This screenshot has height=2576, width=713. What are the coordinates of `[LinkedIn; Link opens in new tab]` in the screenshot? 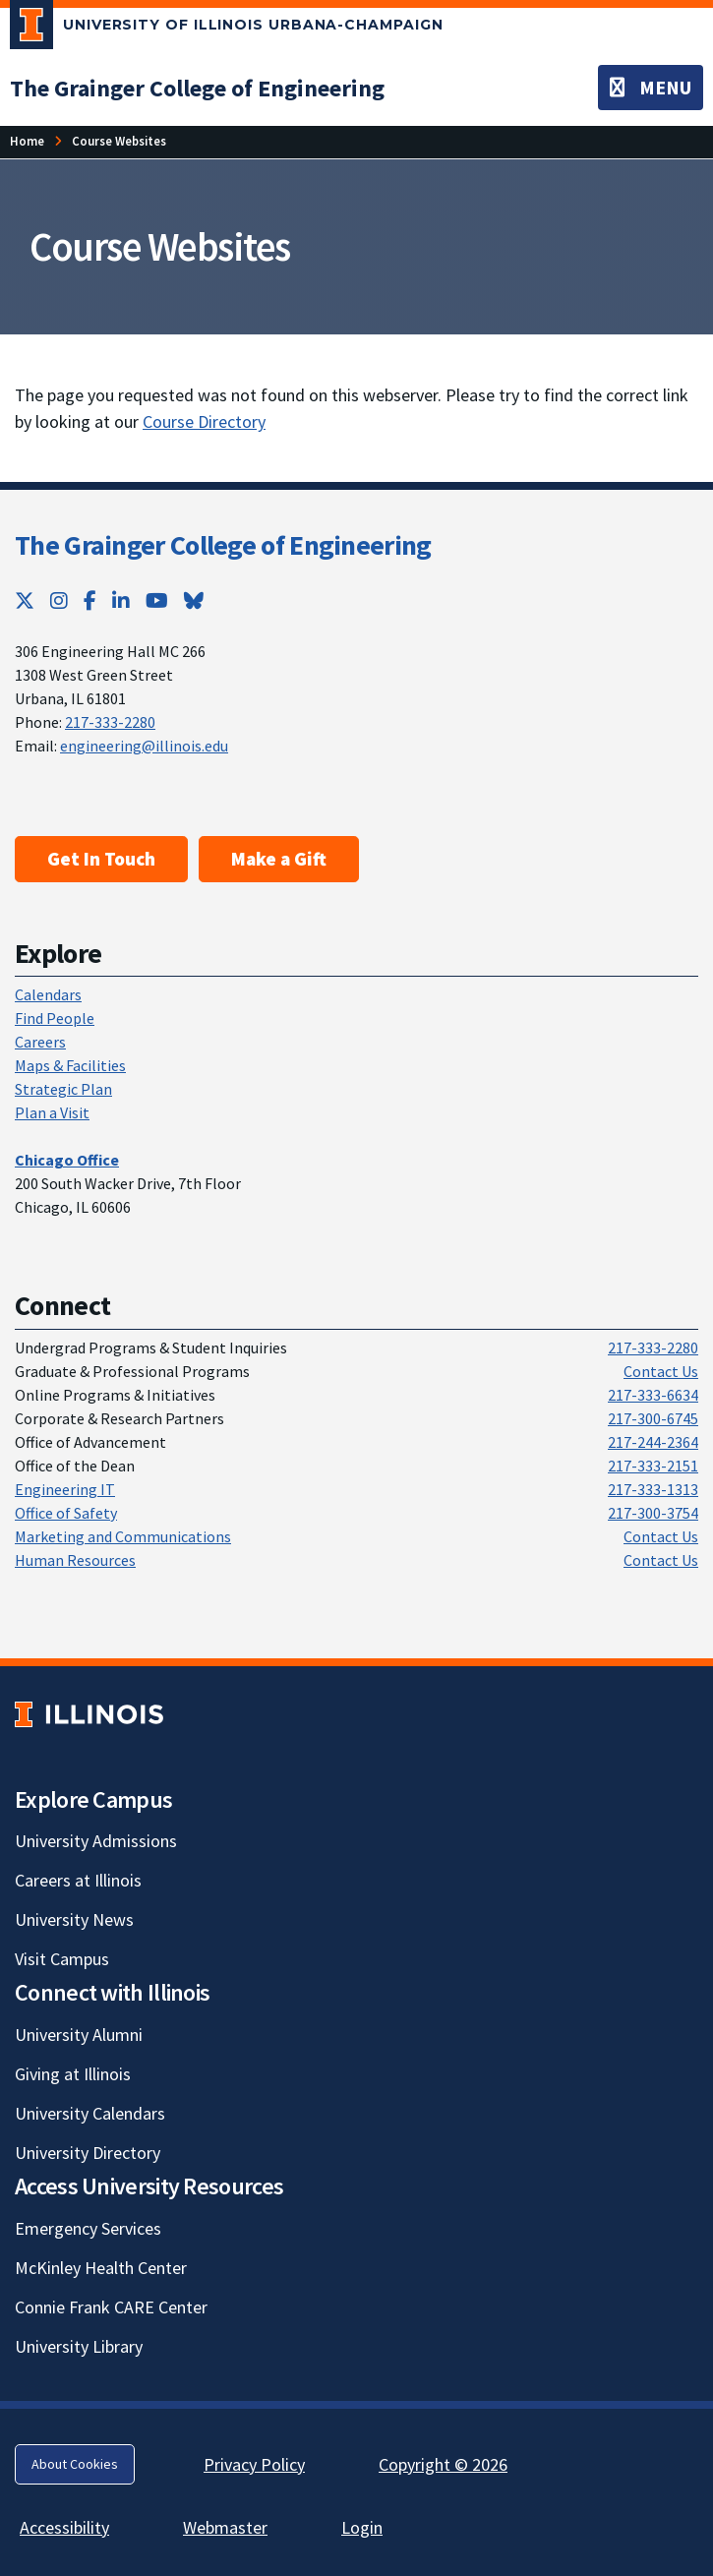 It's located at (121, 600).